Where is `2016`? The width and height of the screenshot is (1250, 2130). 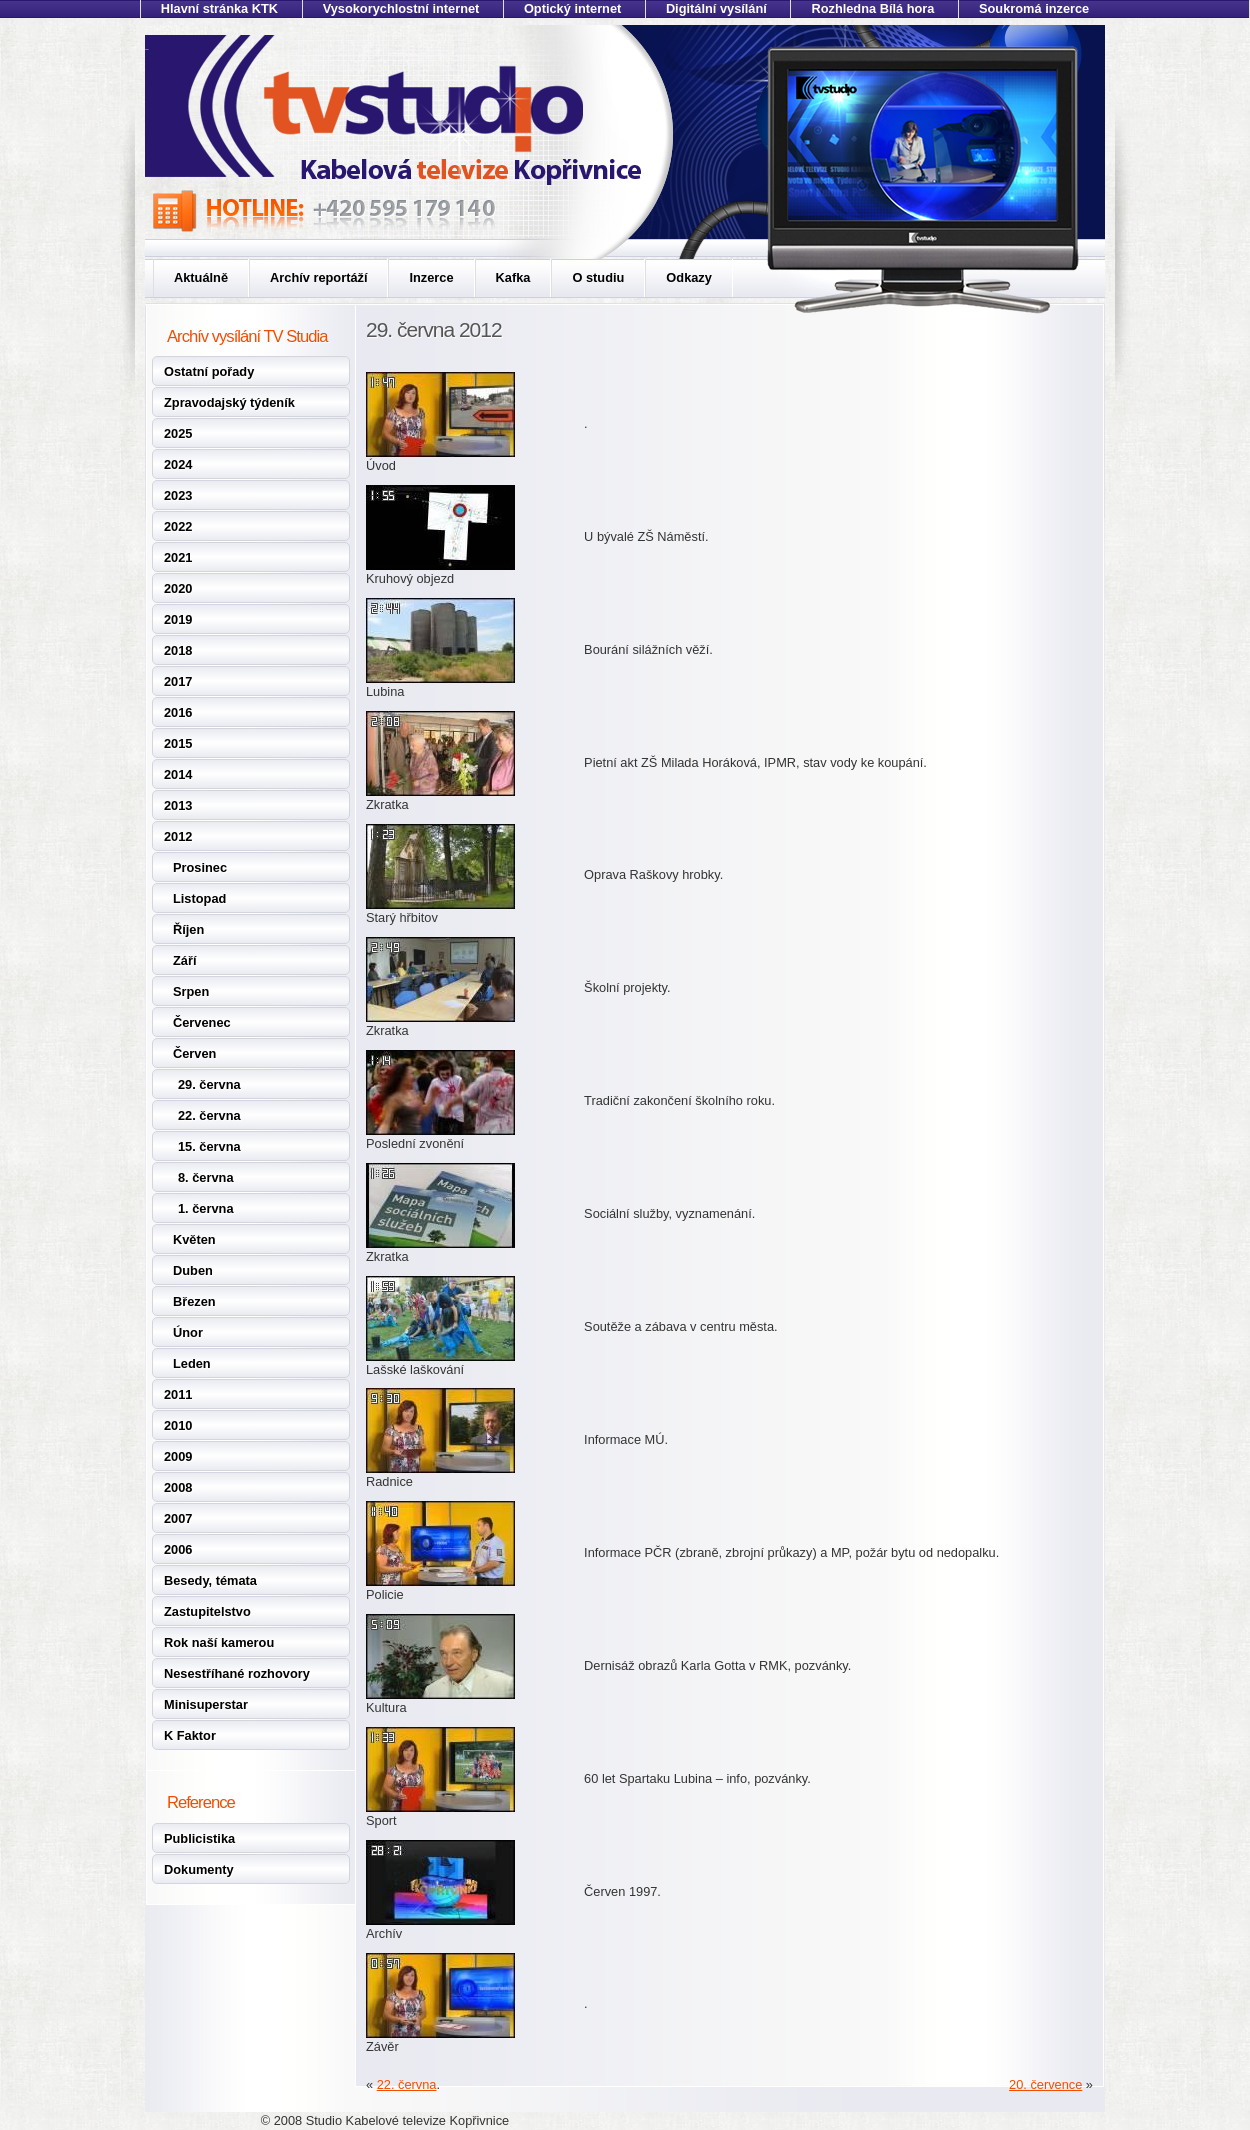 2016 is located at coordinates (178, 712).